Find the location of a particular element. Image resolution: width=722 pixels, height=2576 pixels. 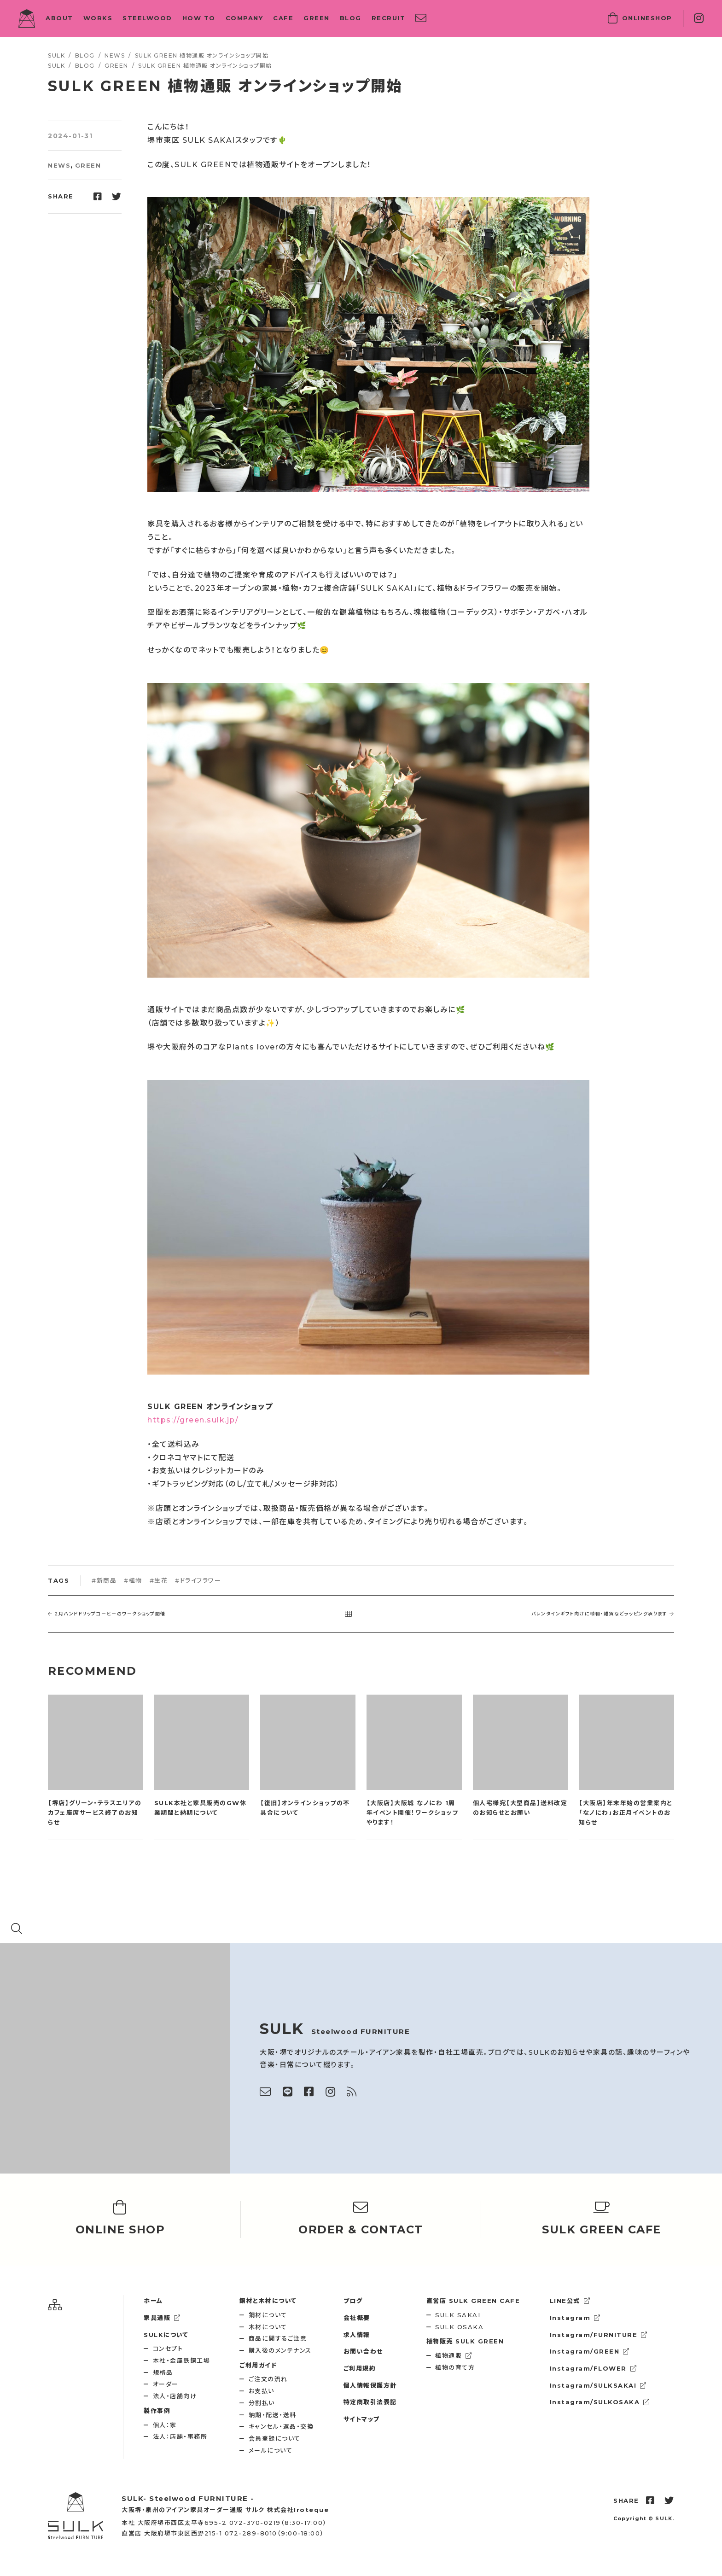

植物通販 is located at coordinates (453, 2355).